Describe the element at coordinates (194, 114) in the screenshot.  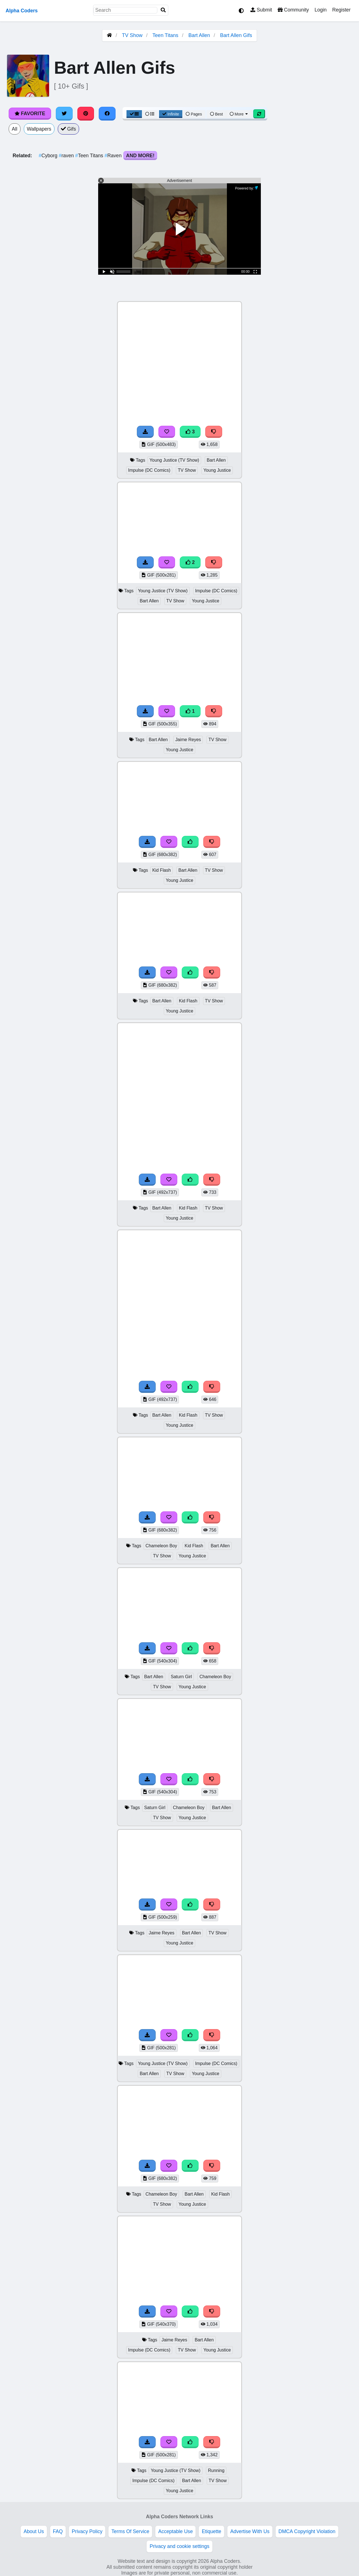
I see `Pages [Pagination View]` at that location.